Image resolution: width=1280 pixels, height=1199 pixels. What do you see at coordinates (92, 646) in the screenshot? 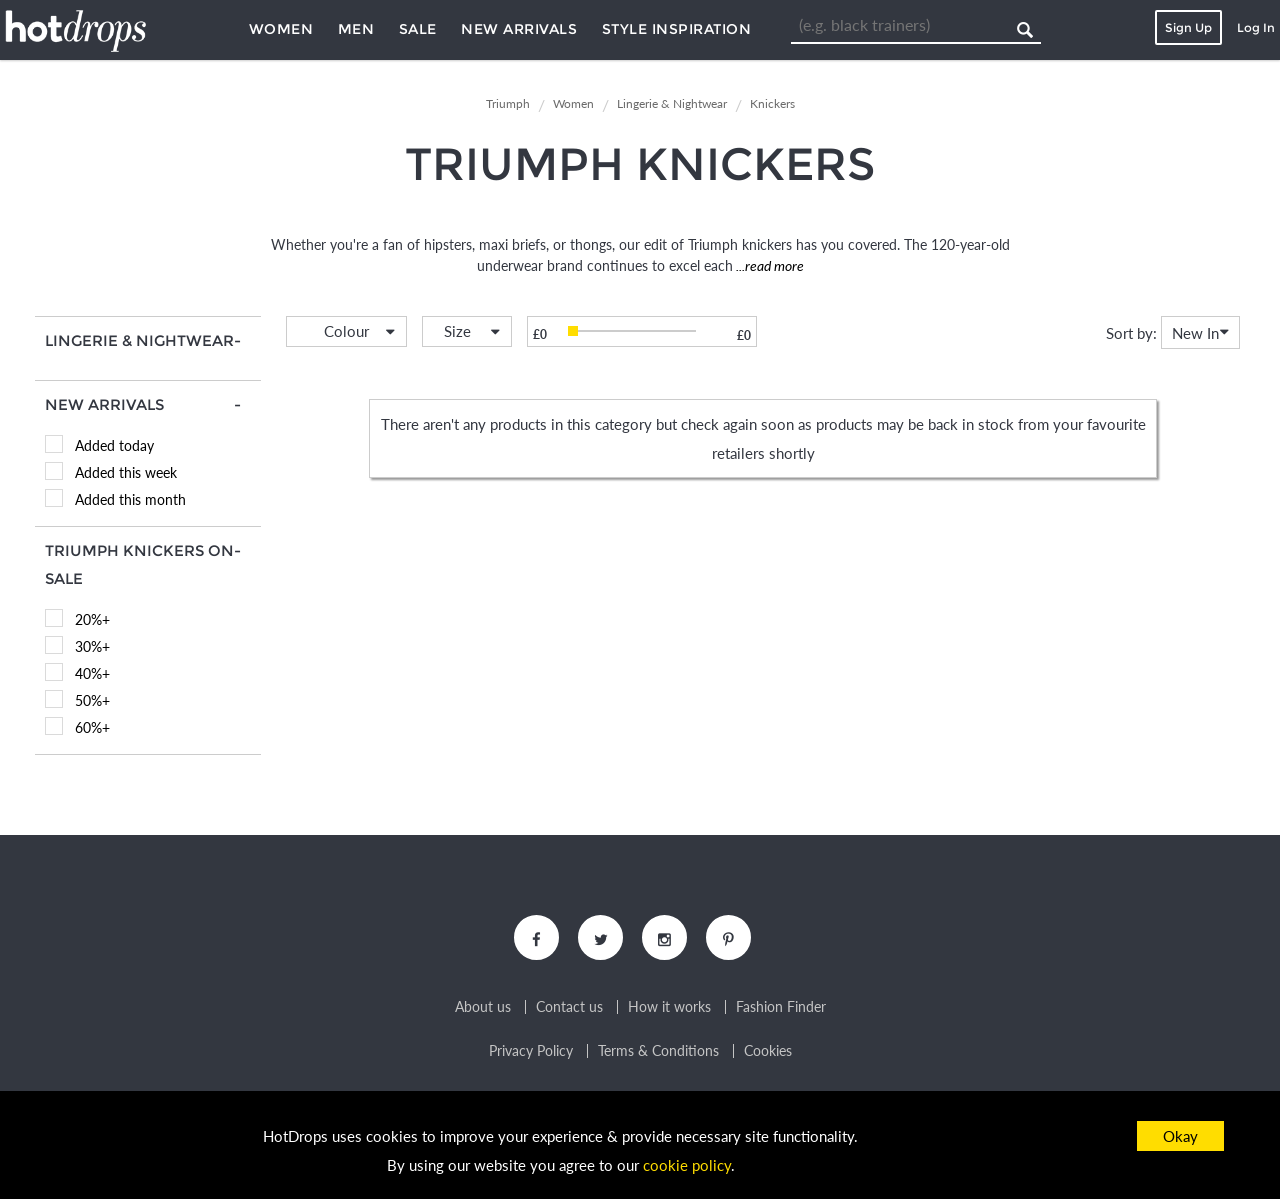
I see `30%+` at bounding box center [92, 646].